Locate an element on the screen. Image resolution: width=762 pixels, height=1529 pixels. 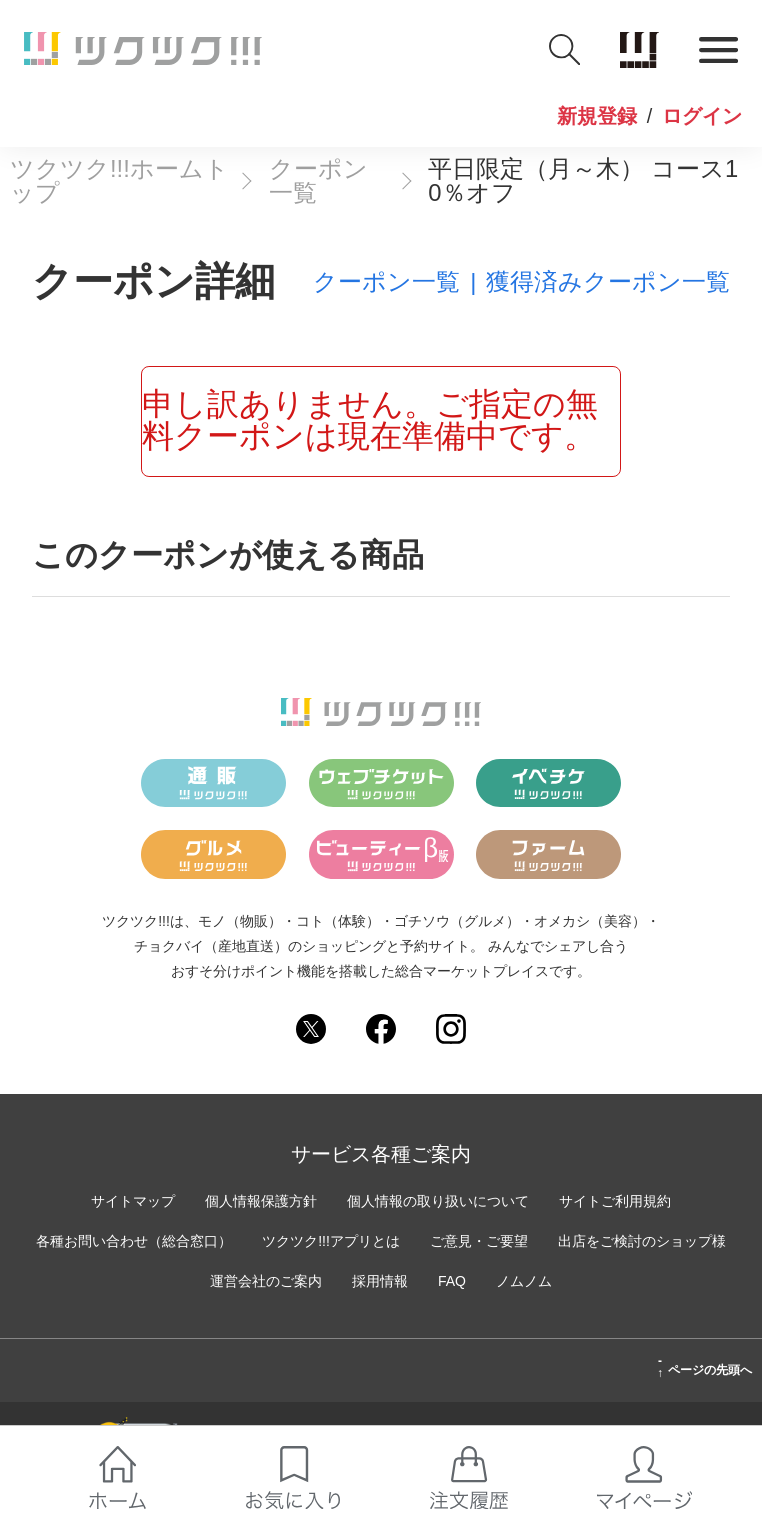
サイトご利用規約 is located at coordinates (615, 1201).